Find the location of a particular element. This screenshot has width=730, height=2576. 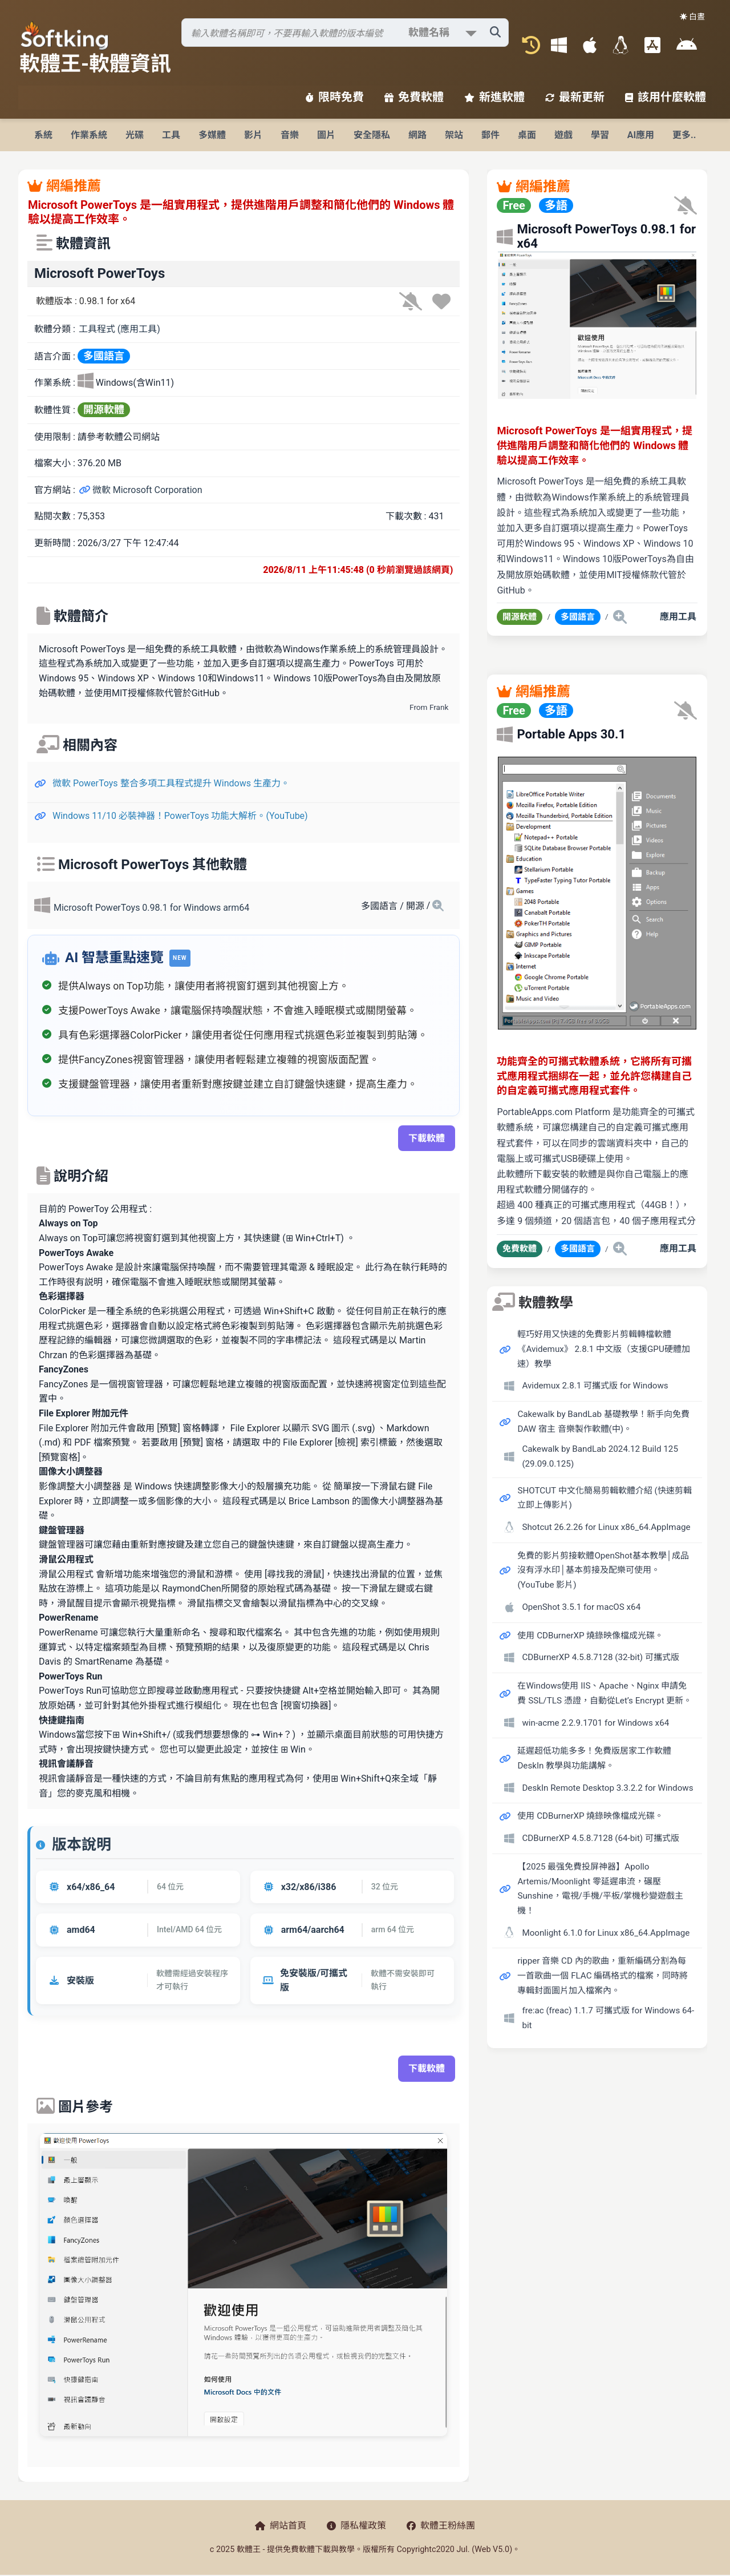

限時免費 is located at coordinates (335, 97).